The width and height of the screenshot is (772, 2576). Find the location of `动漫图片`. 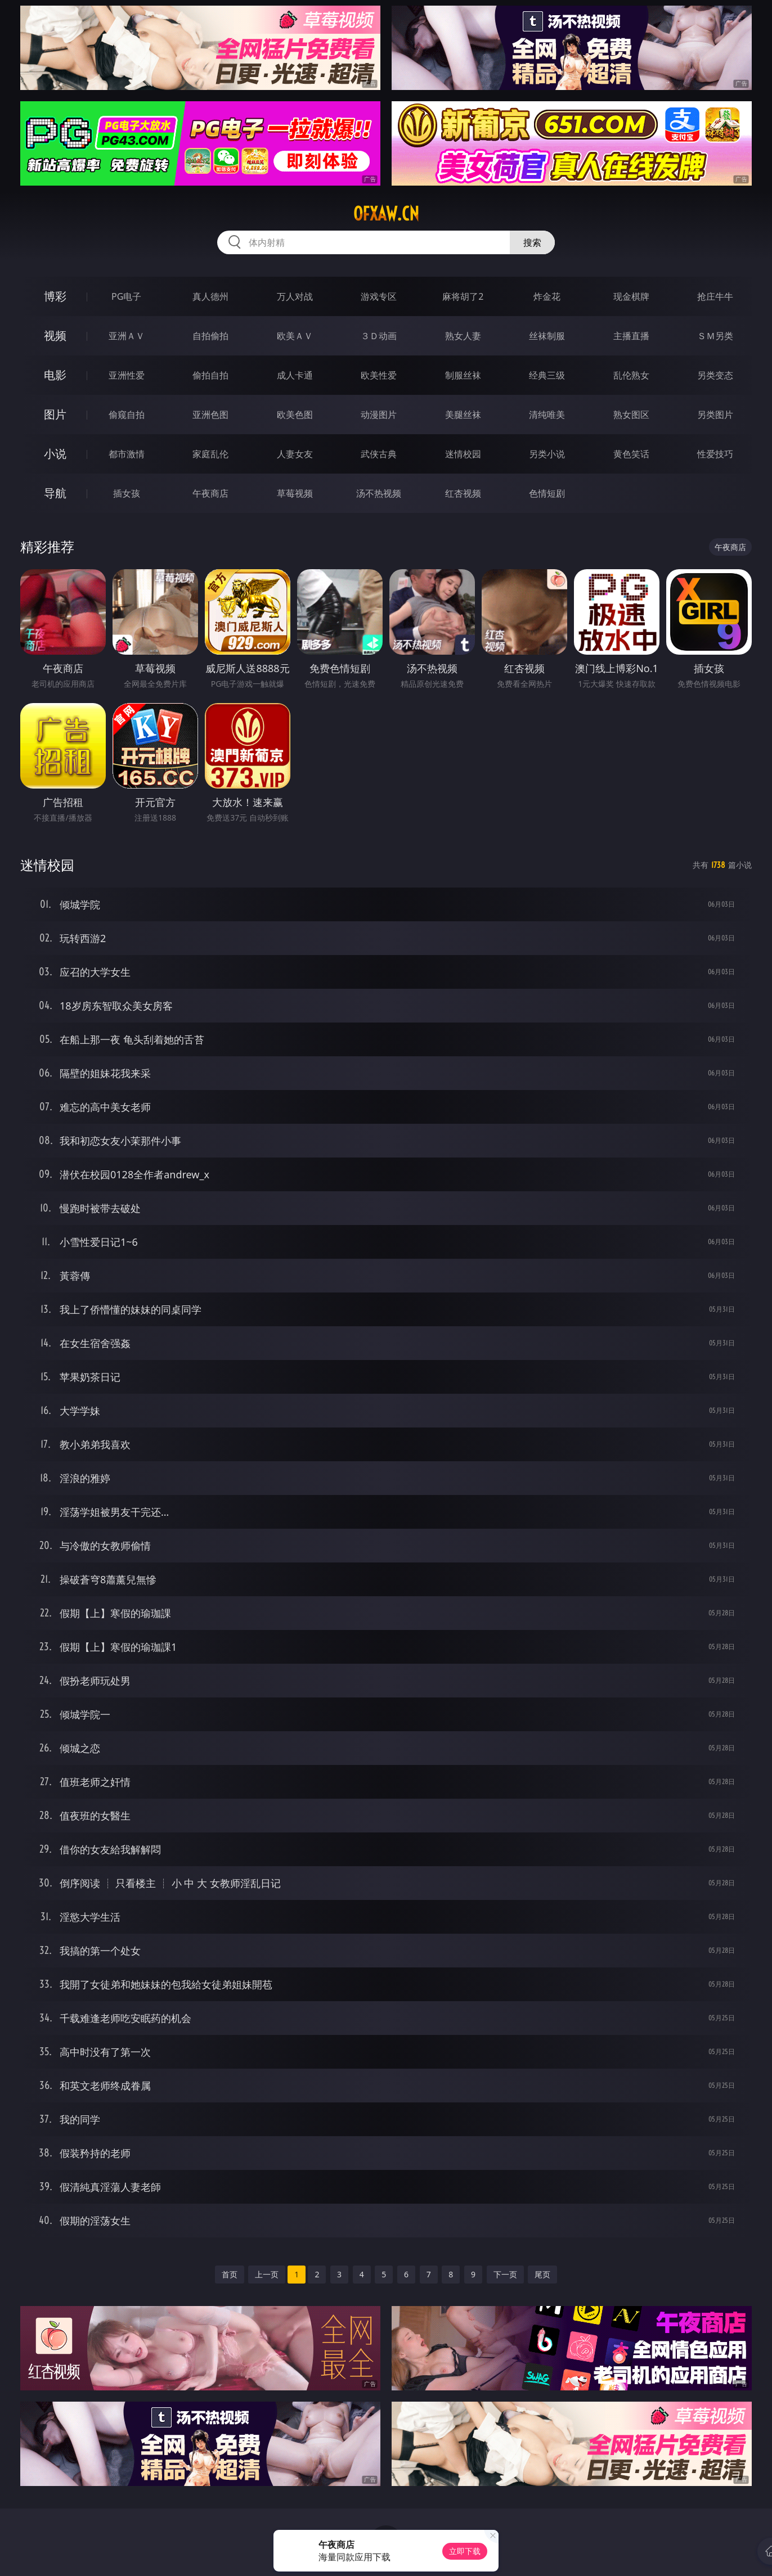

动漫图片 is located at coordinates (379, 414).